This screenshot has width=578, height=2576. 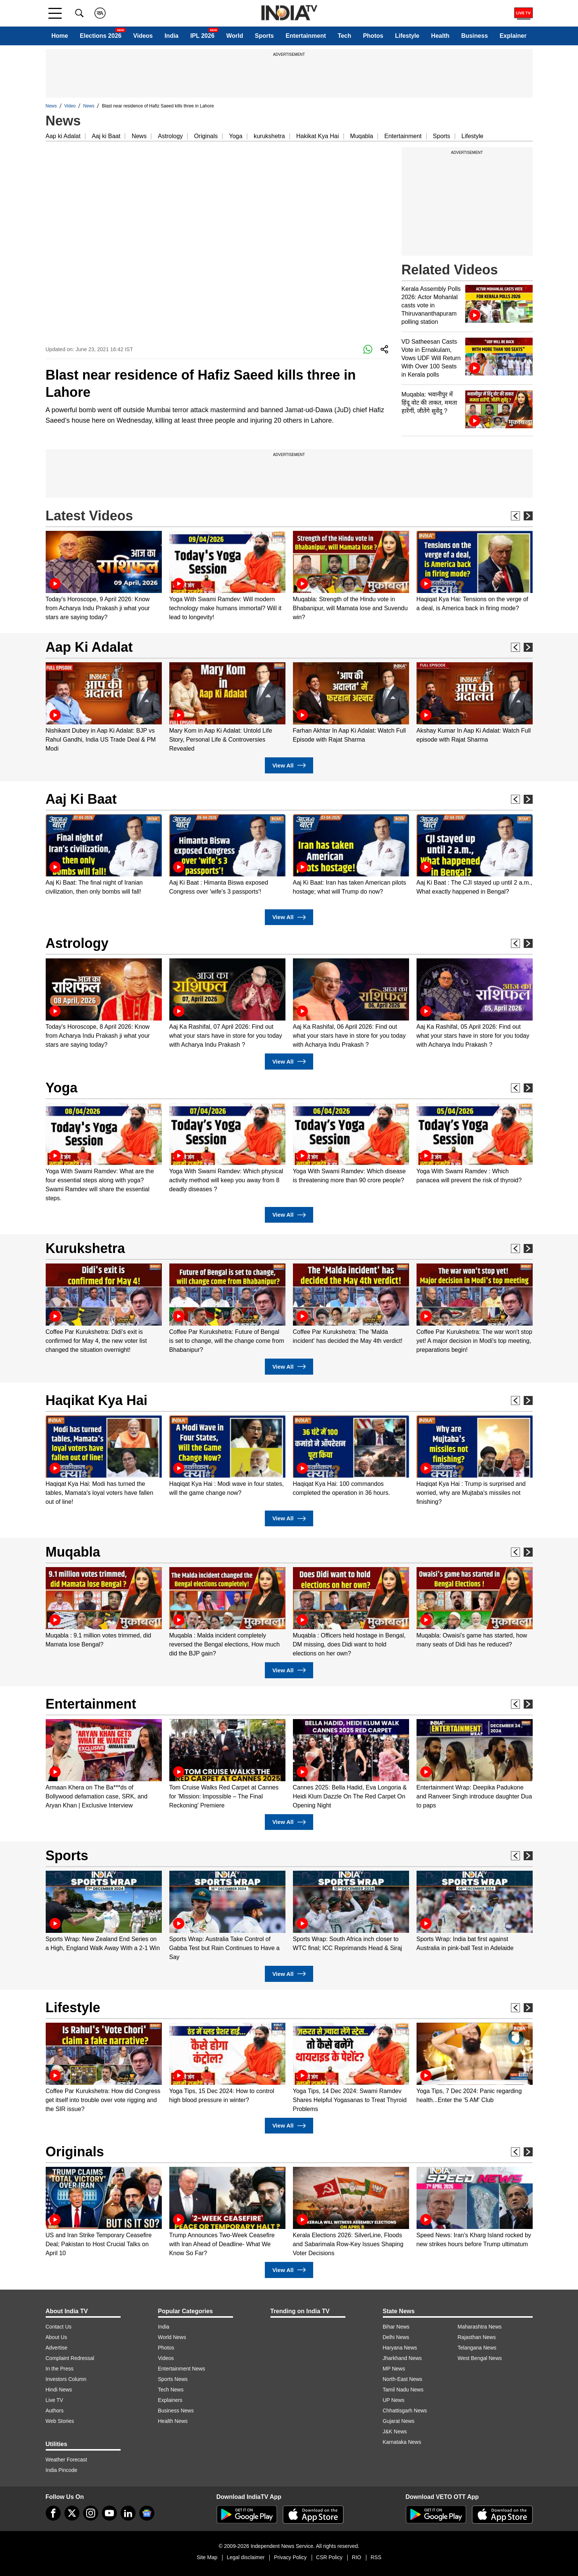 What do you see at coordinates (60, 2369) in the screenshot?
I see `In the Press` at bounding box center [60, 2369].